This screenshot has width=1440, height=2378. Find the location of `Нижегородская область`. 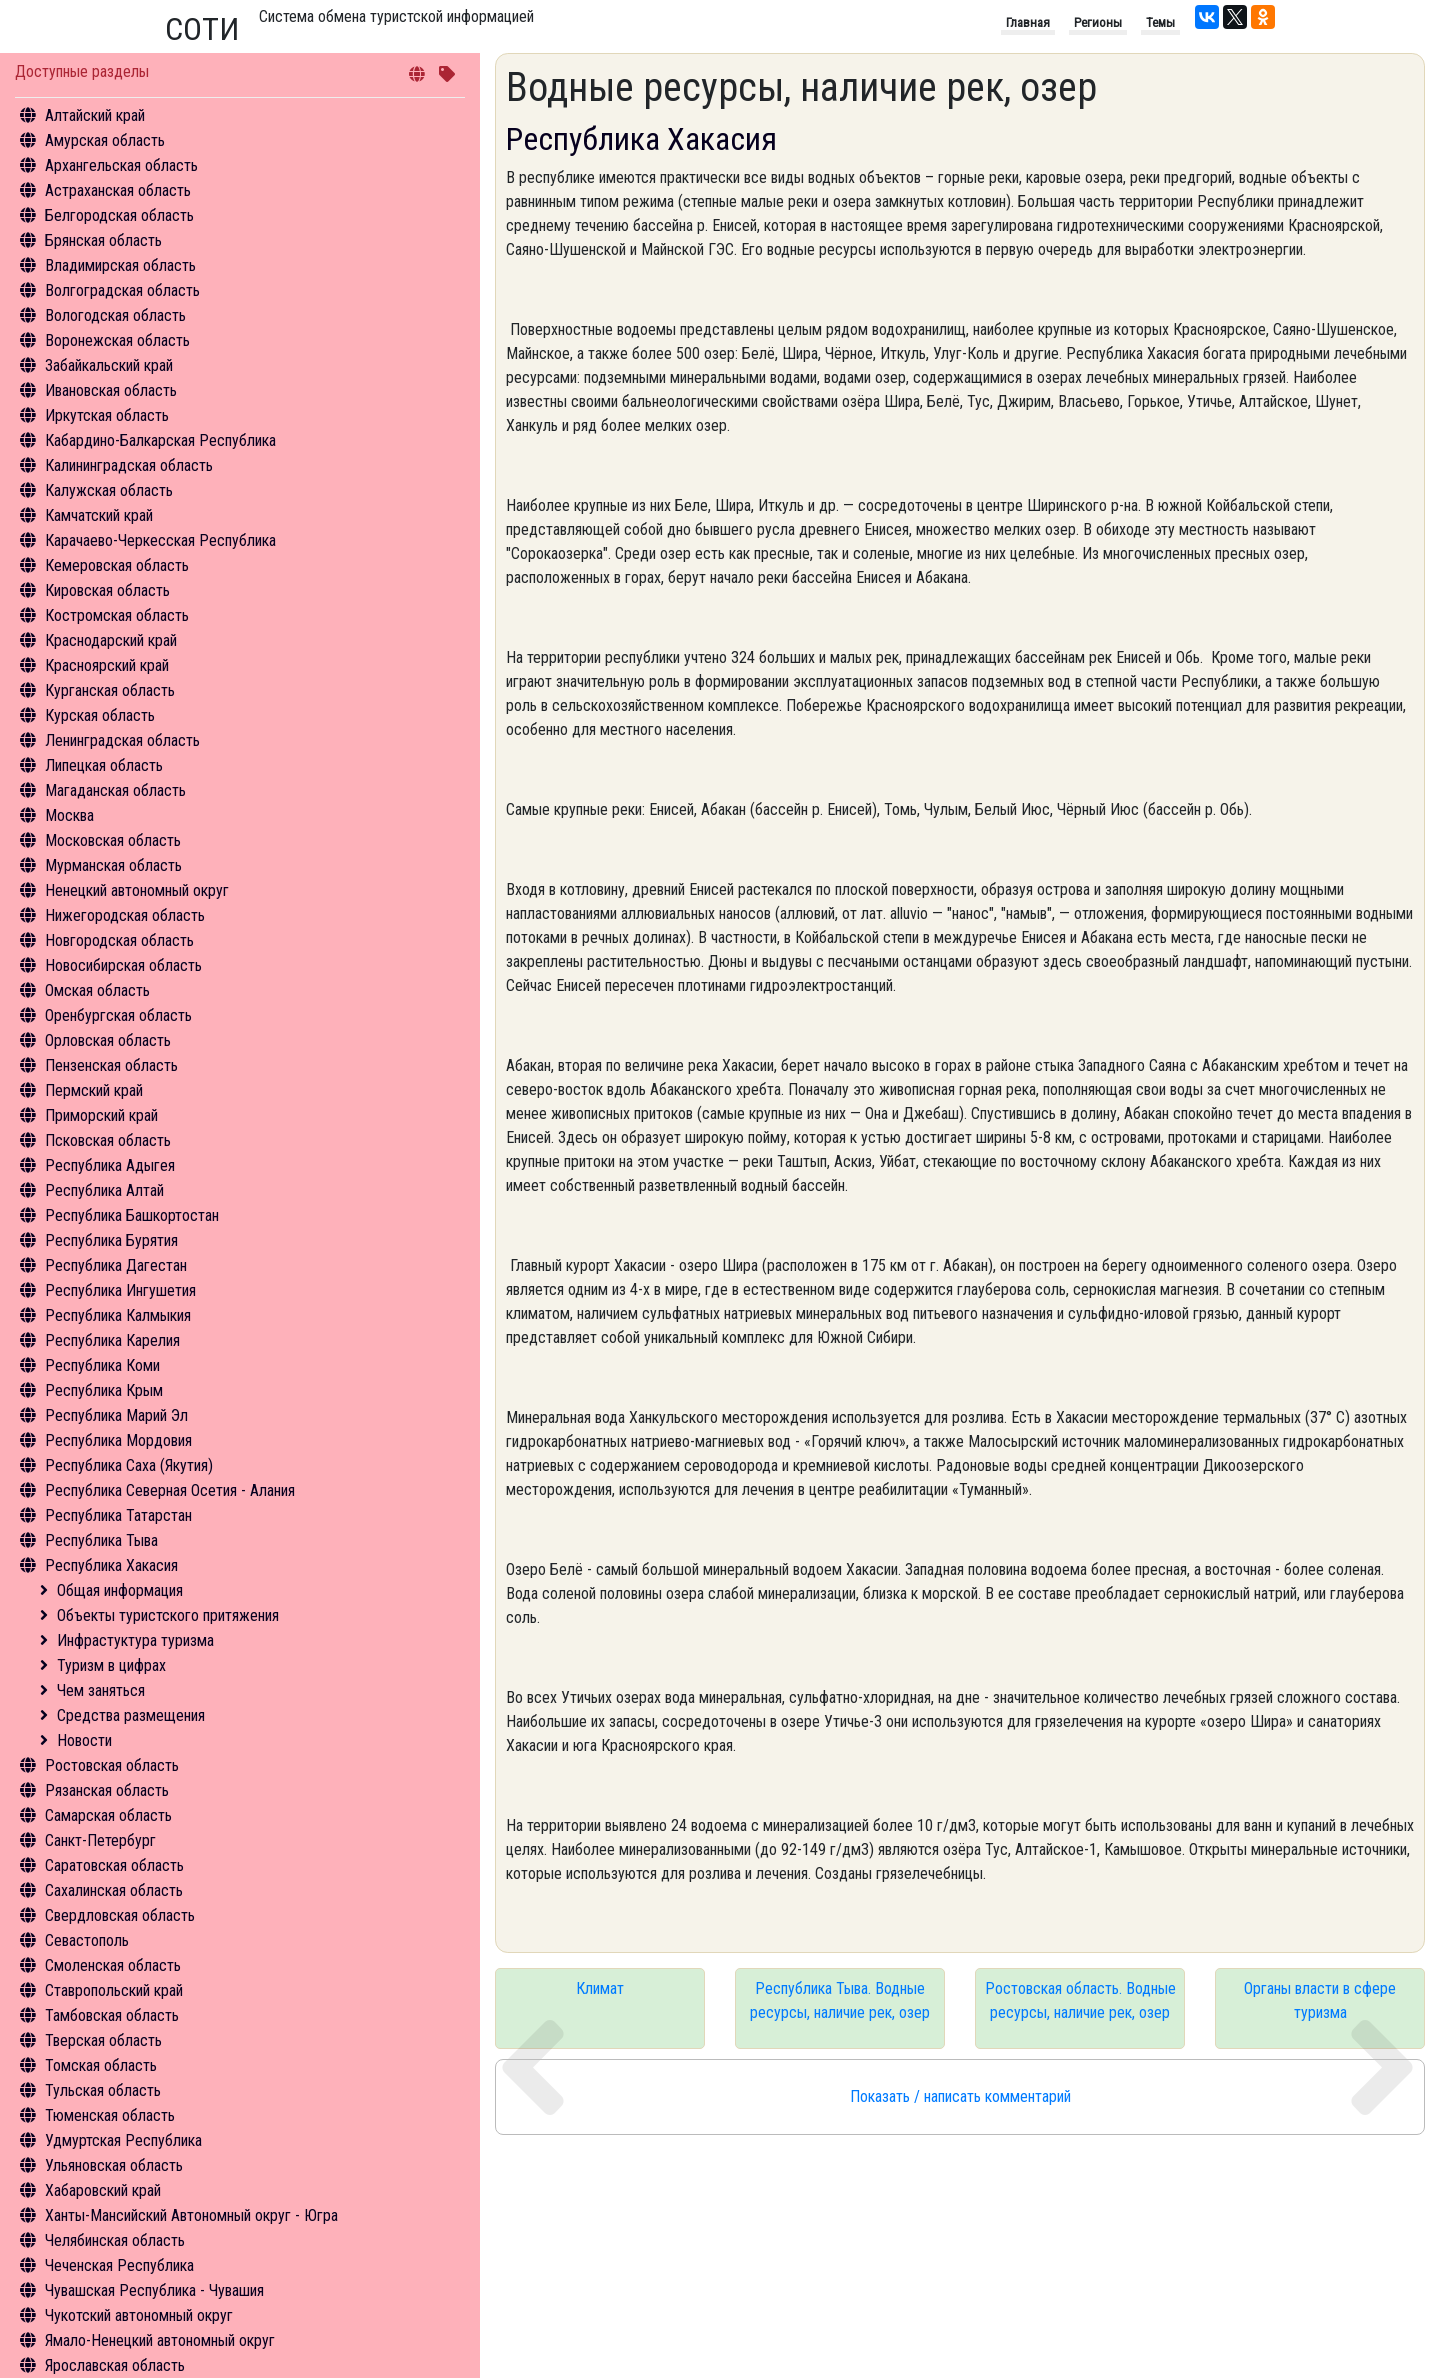

Нижегородская область is located at coordinates (125, 915).